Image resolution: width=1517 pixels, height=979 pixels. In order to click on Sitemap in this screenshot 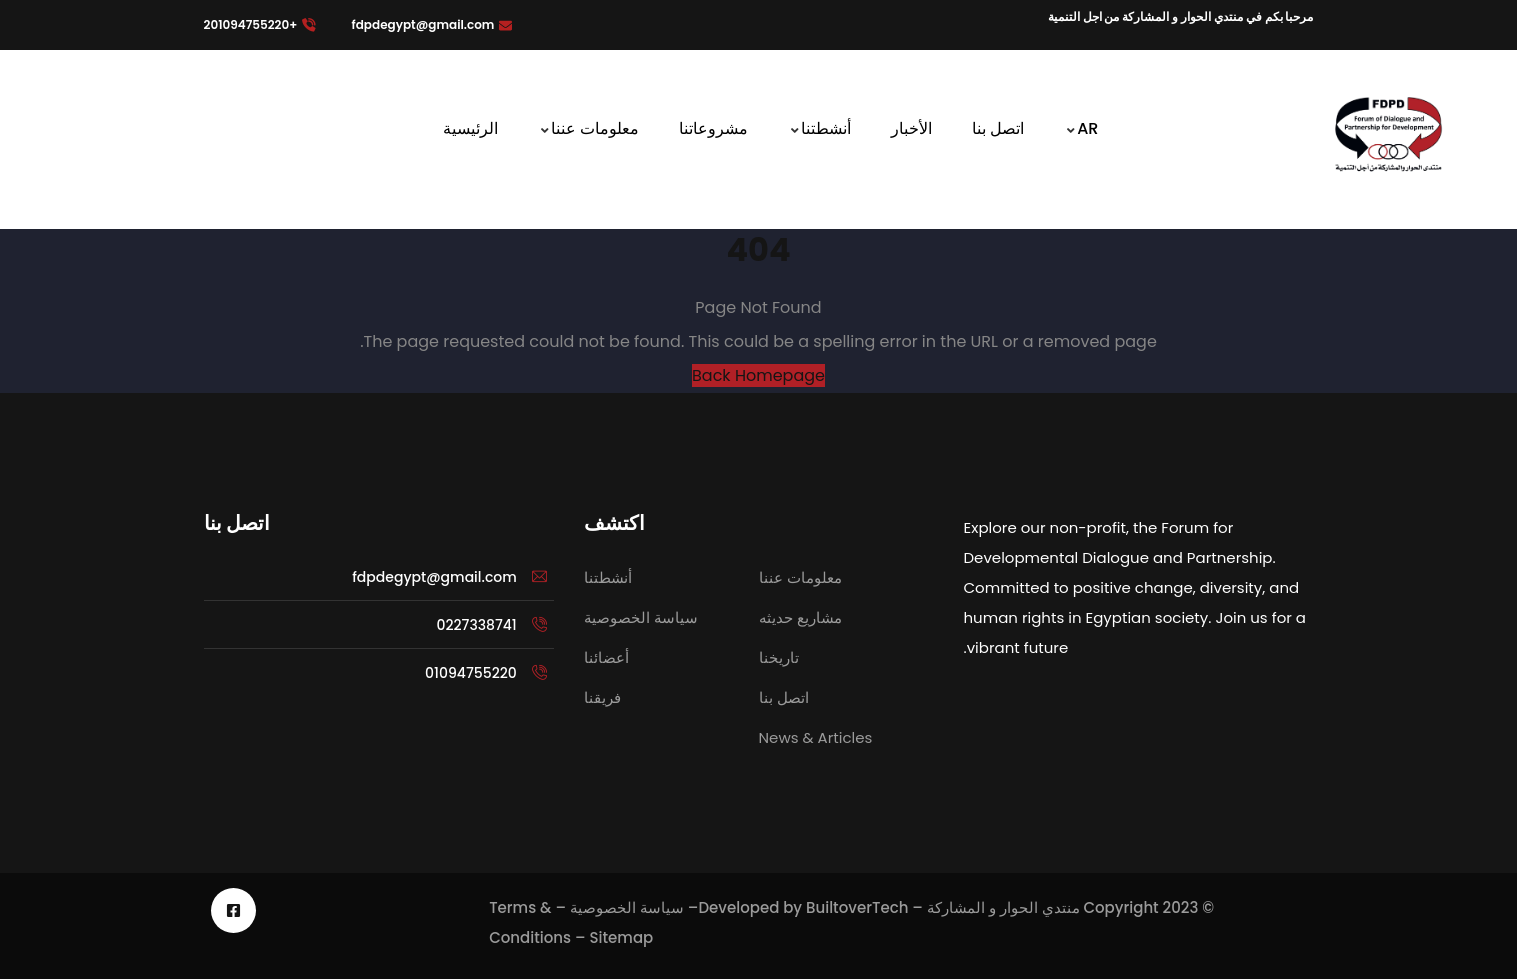, I will do `click(621, 937)`.